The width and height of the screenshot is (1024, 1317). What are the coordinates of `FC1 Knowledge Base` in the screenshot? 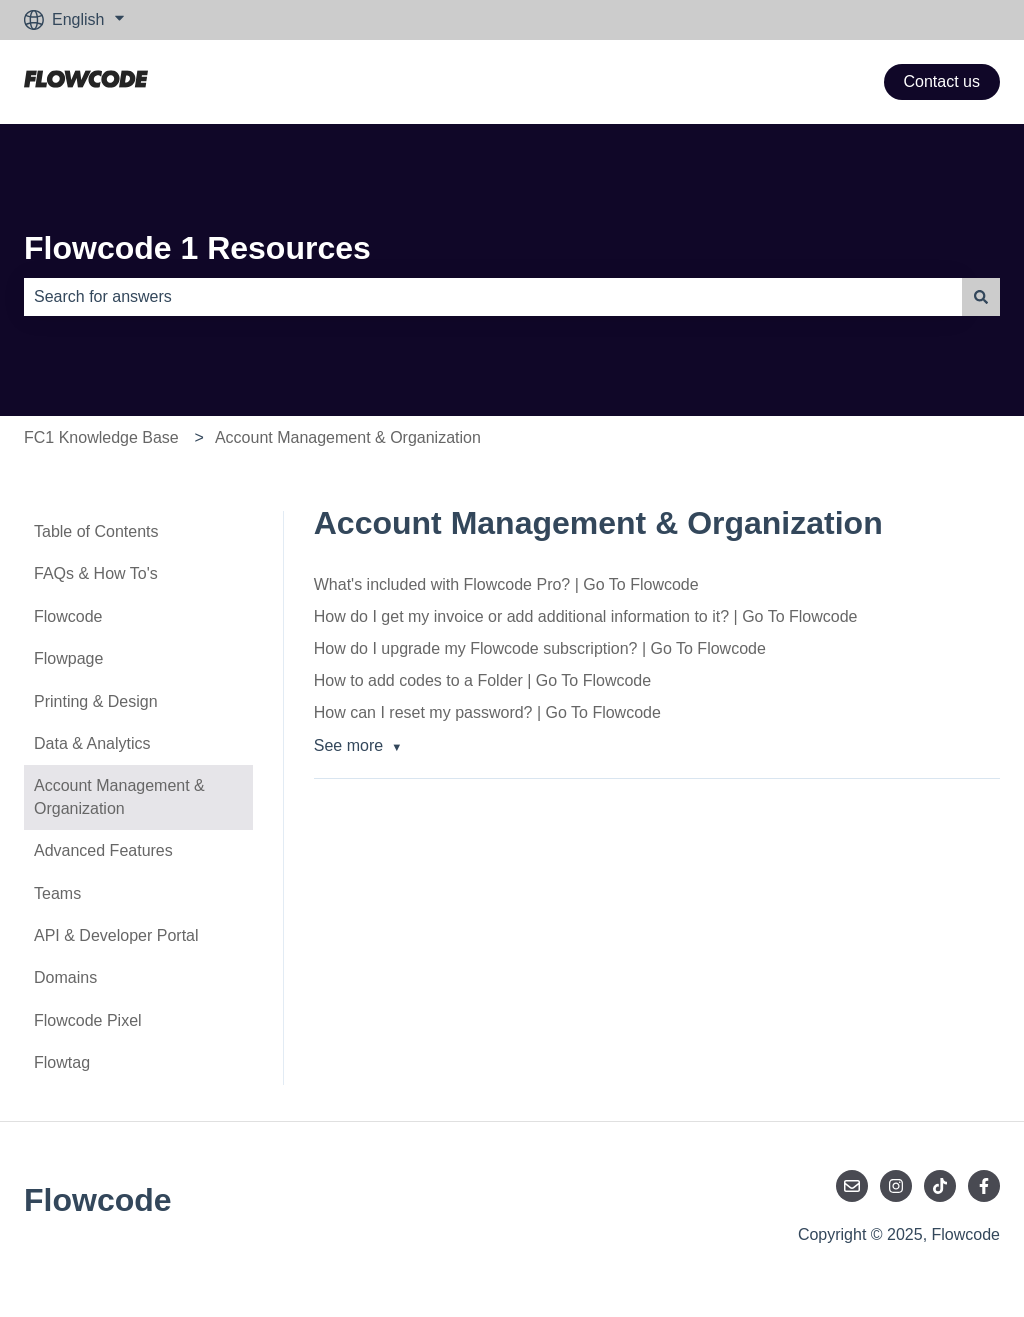 It's located at (101, 437).